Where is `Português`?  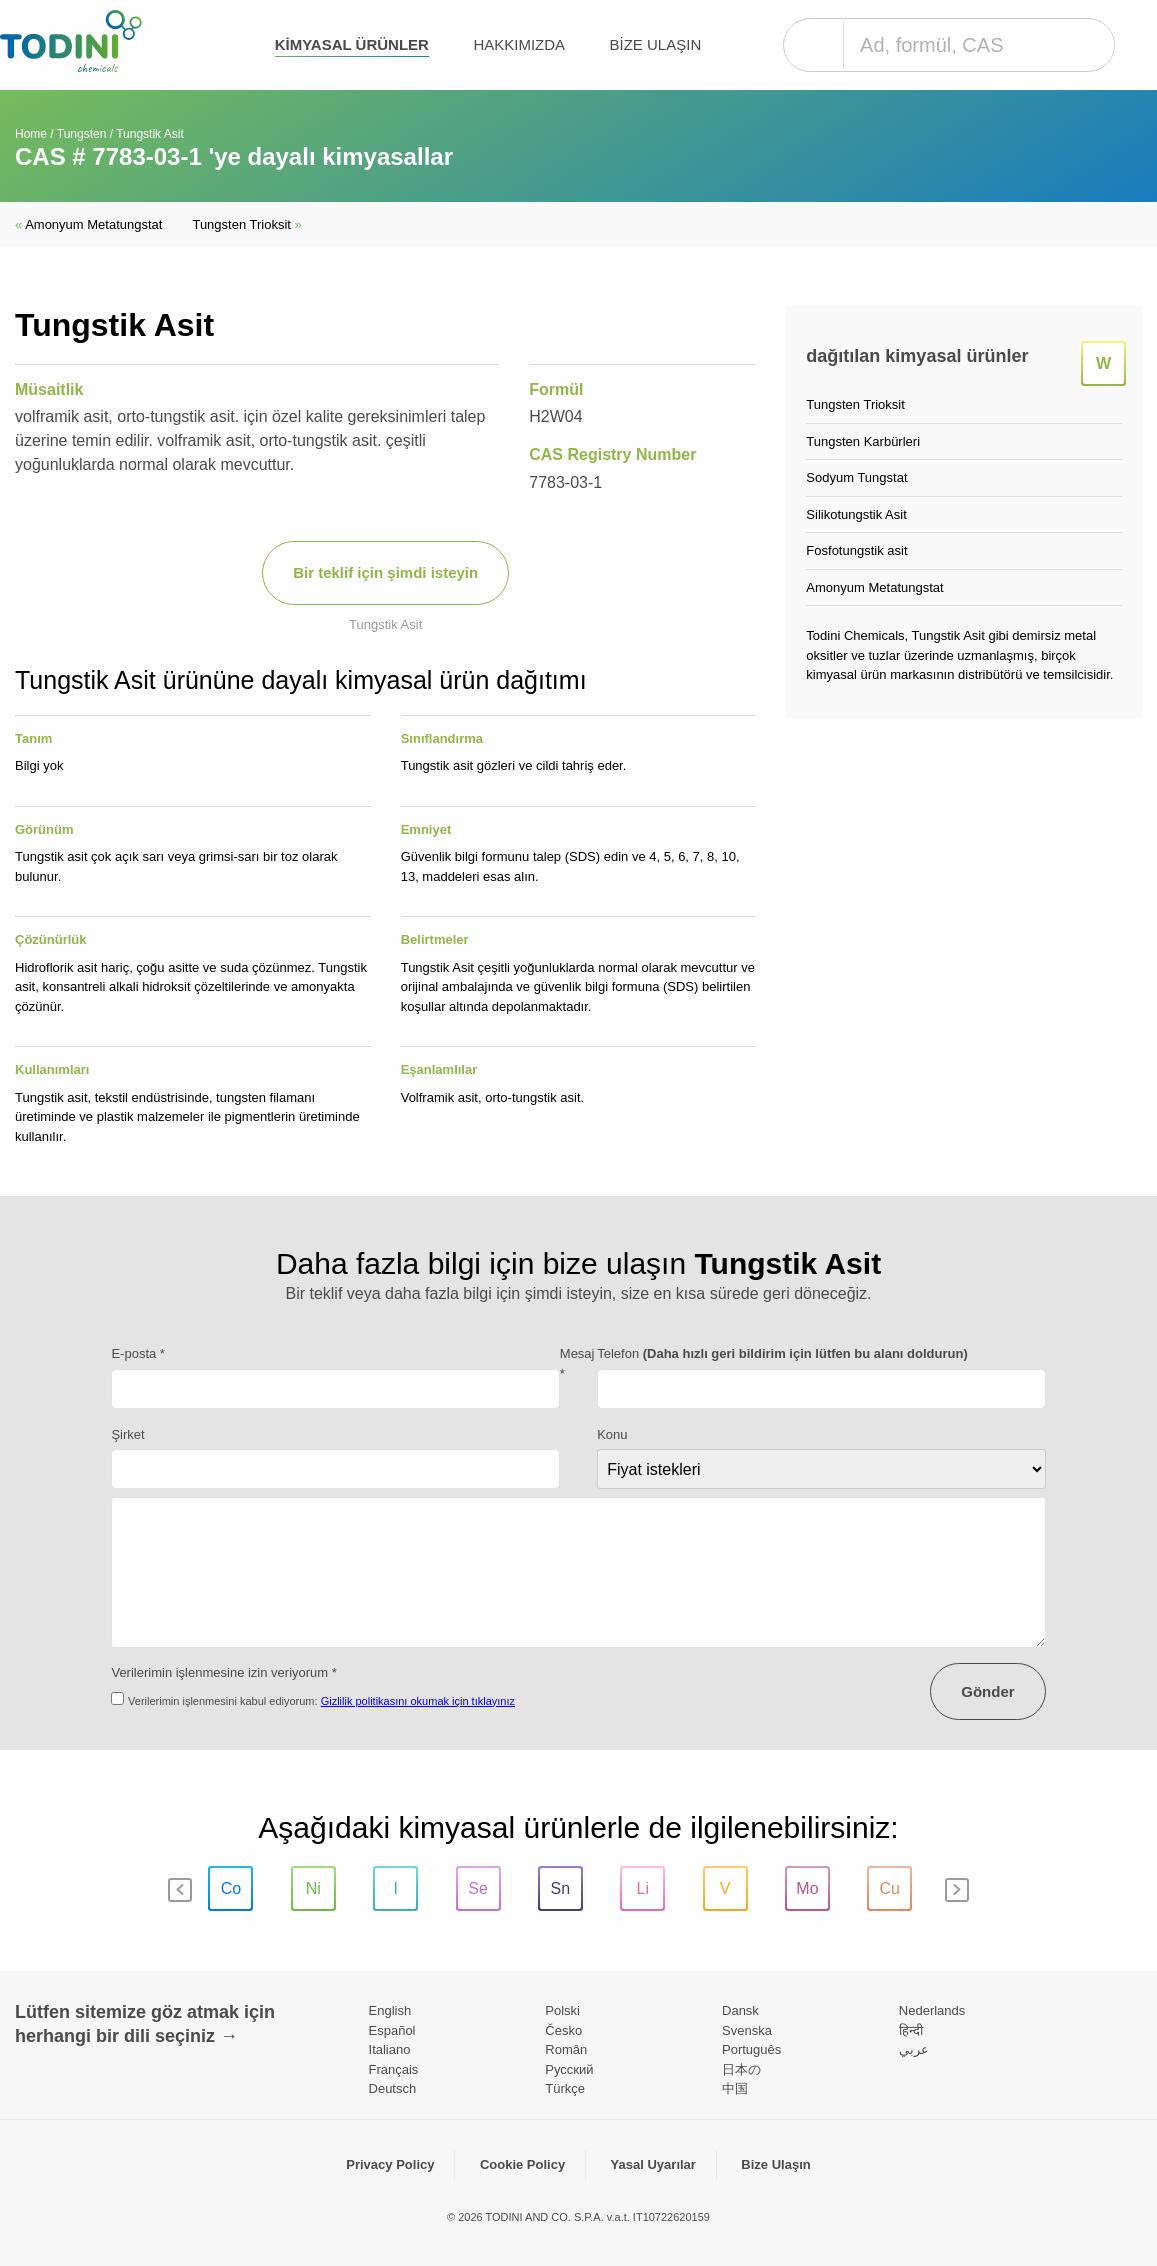
Português is located at coordinates (751, 2049).